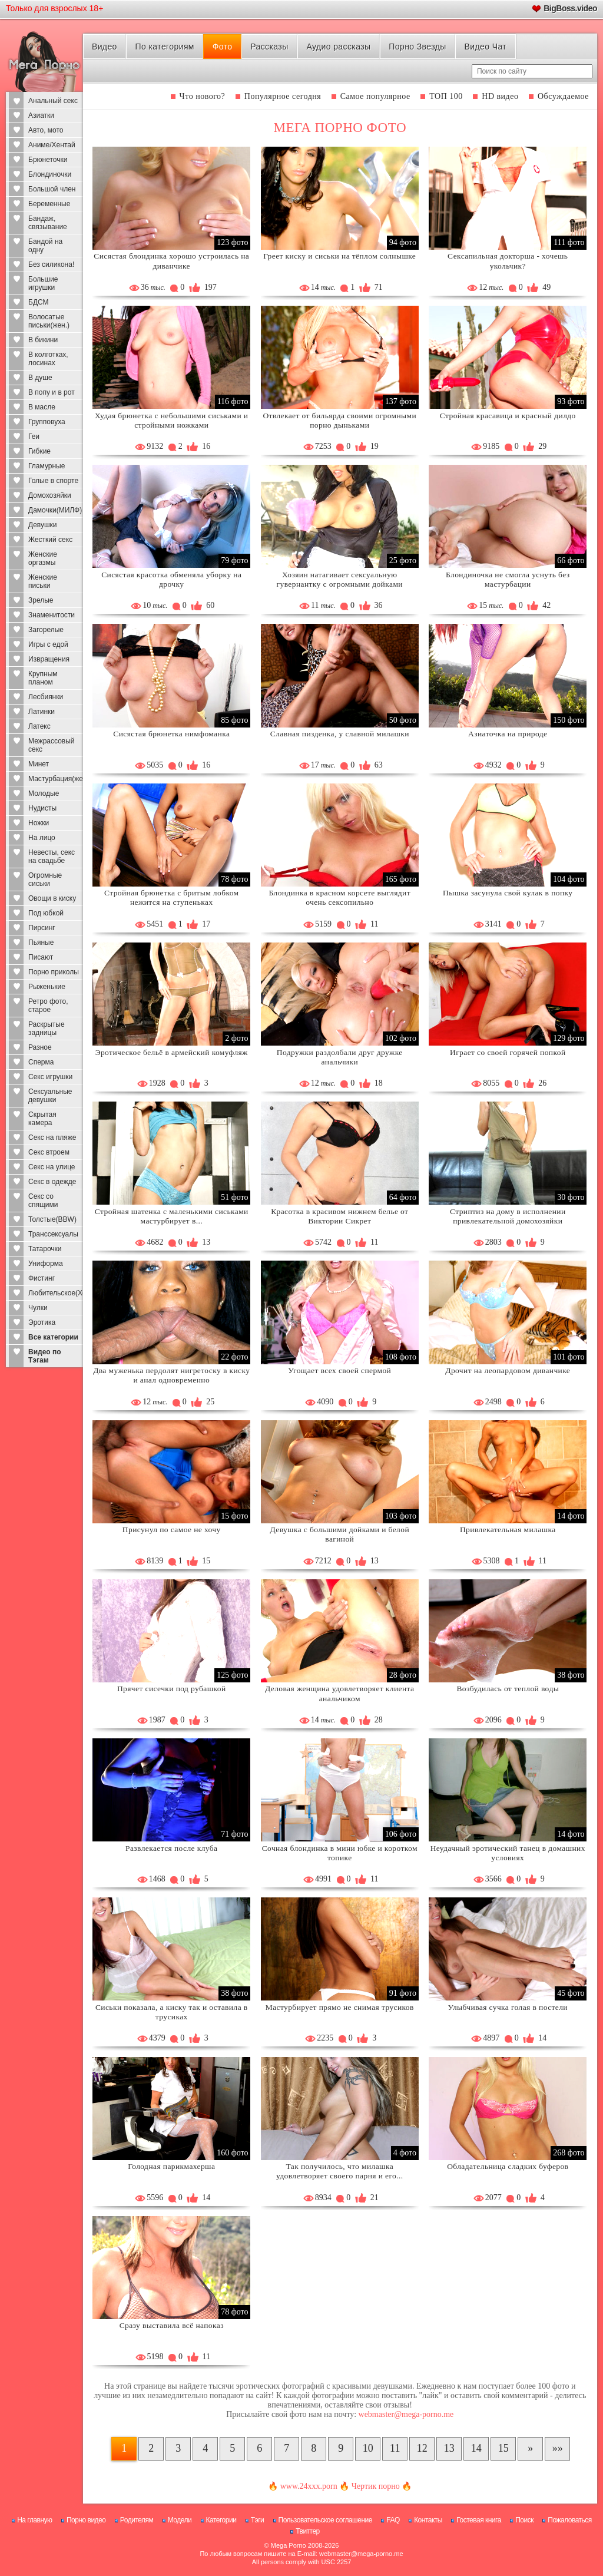 This screenshot has height=2576, width=603. Describe the element at coordinates (171, 2012) in the screenshot. I see `Сиськи показала, а киску так и оставила в трусиках` at that location.